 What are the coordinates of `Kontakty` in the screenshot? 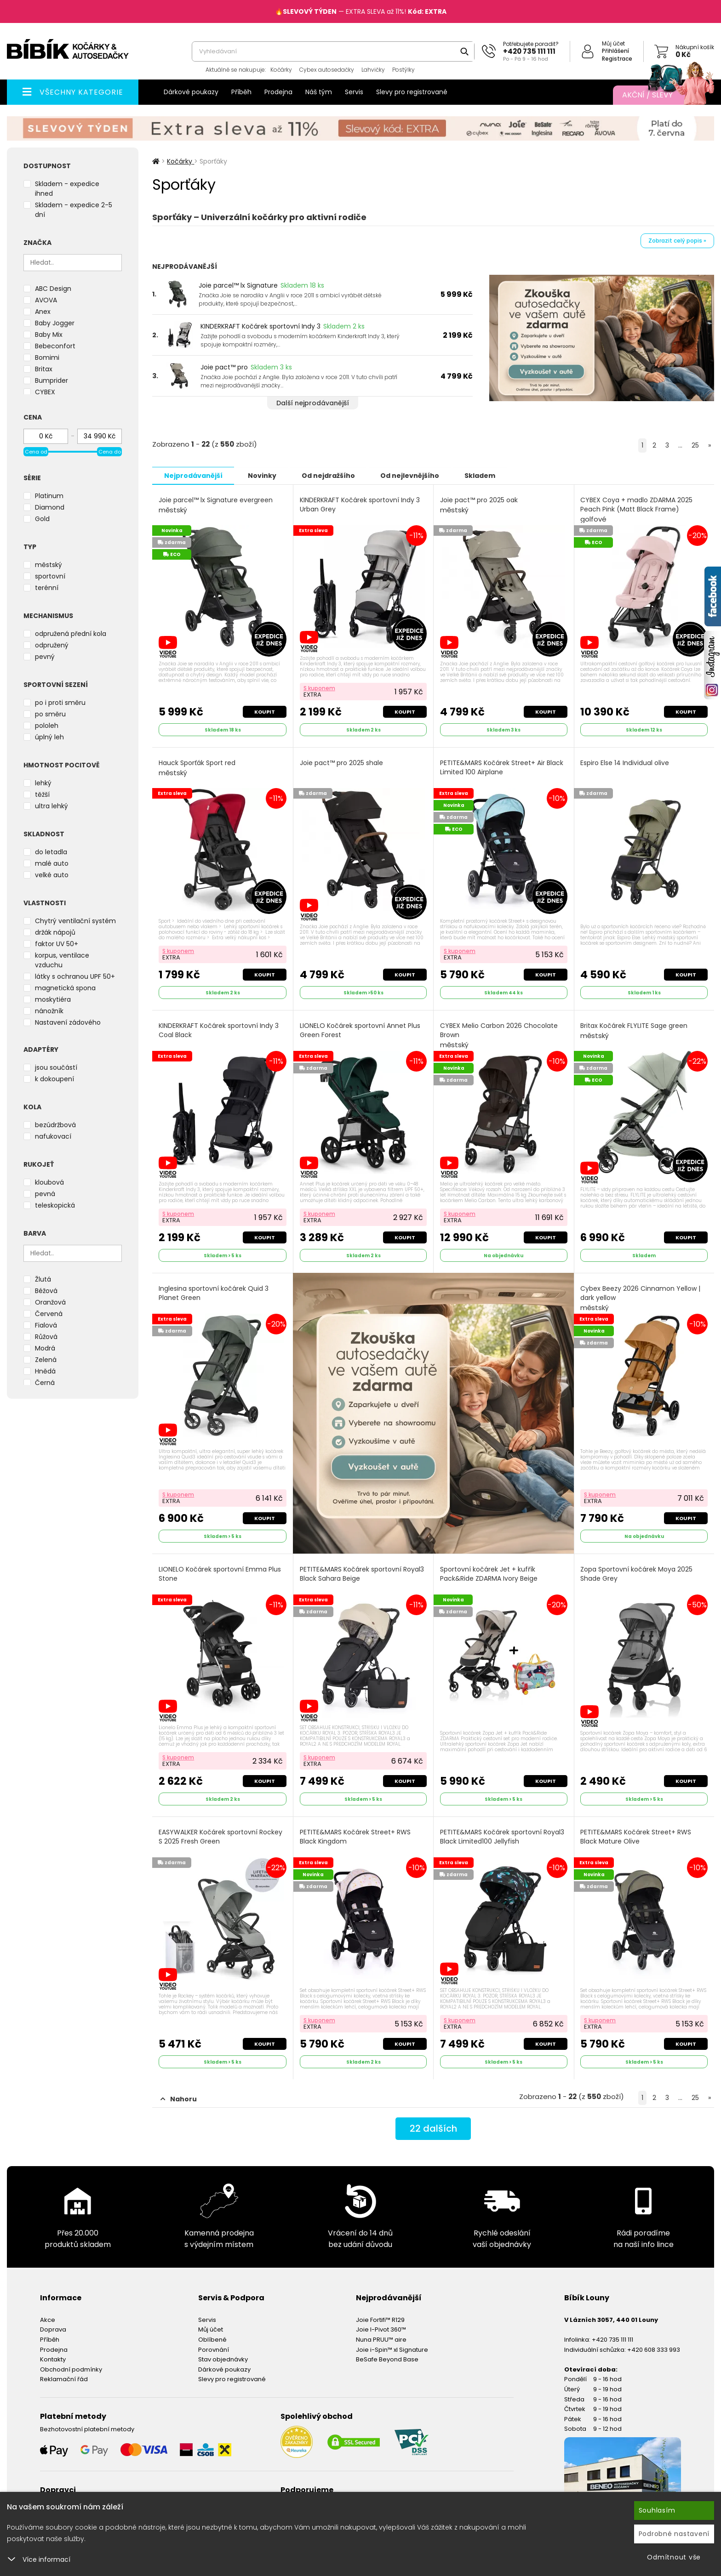 It's located at (53, 2359).